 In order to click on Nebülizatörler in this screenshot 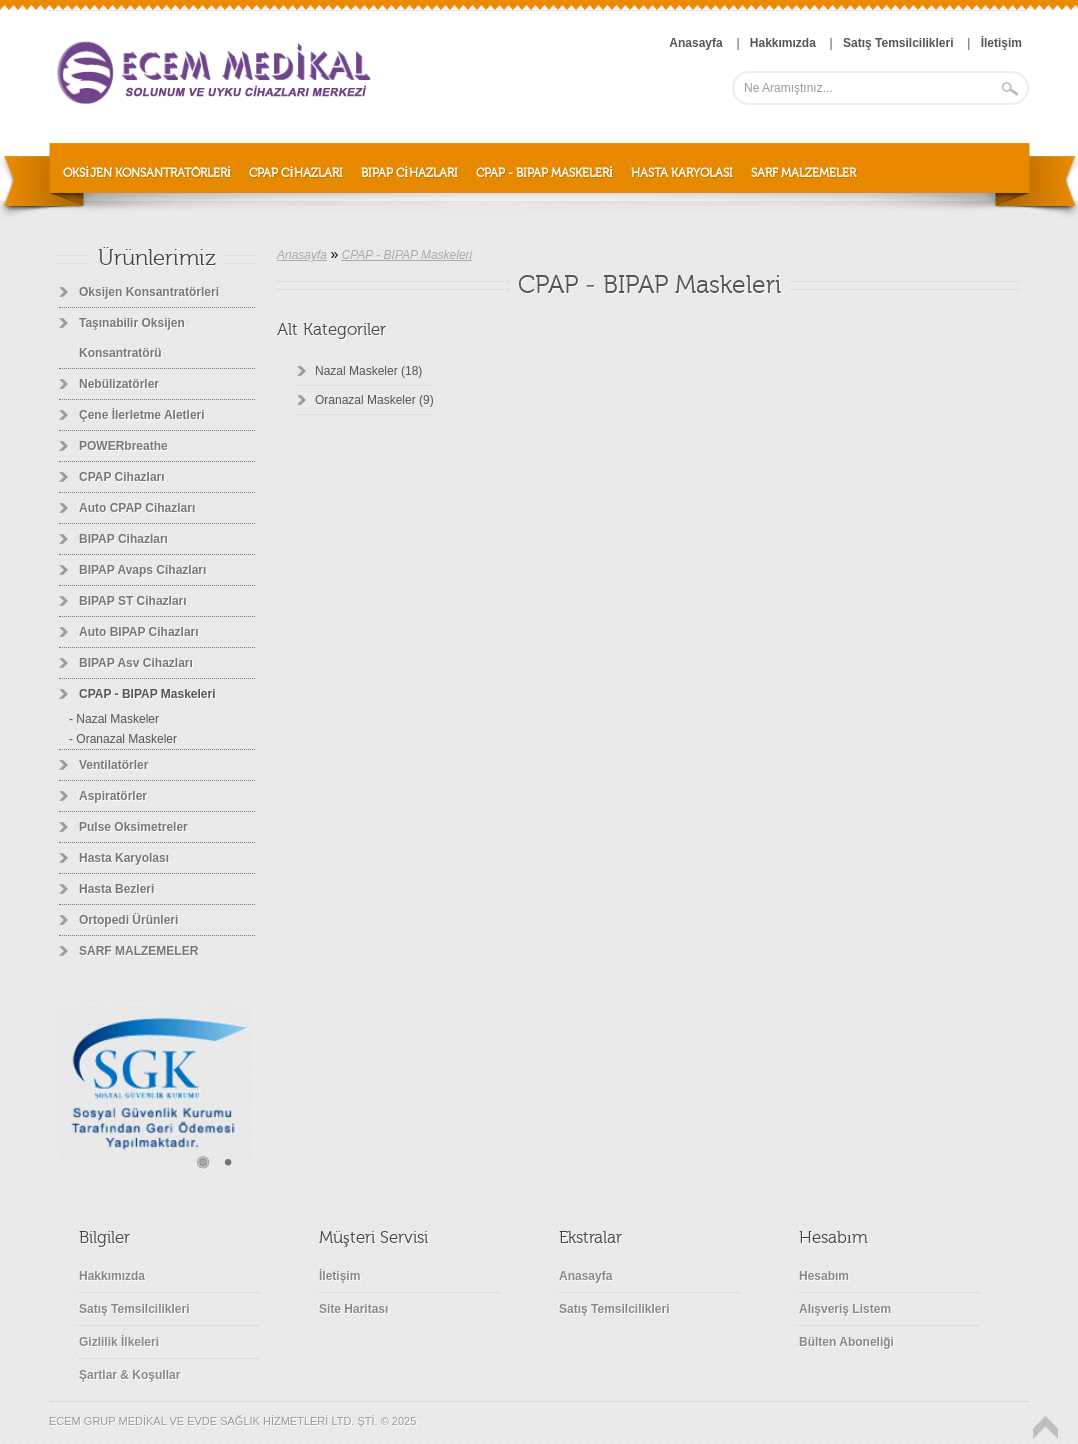, I will do `click(119, 384)`.